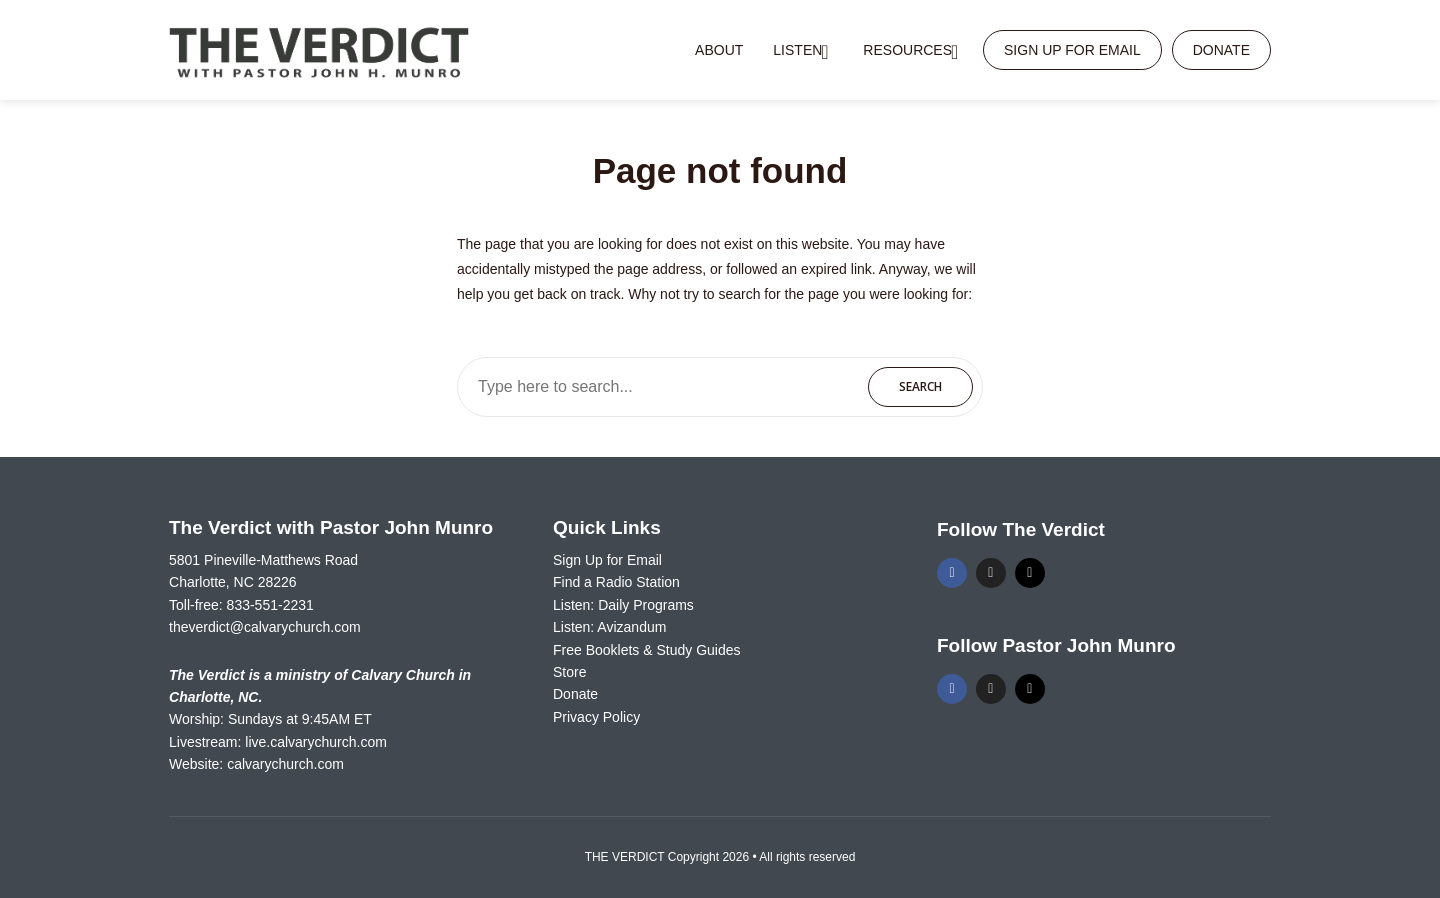 This screenshot has height=898, width=1440. What do you see at coordinates (907, 50) in the screenshot?
I see `Resources` at bounding box center [907, 50].